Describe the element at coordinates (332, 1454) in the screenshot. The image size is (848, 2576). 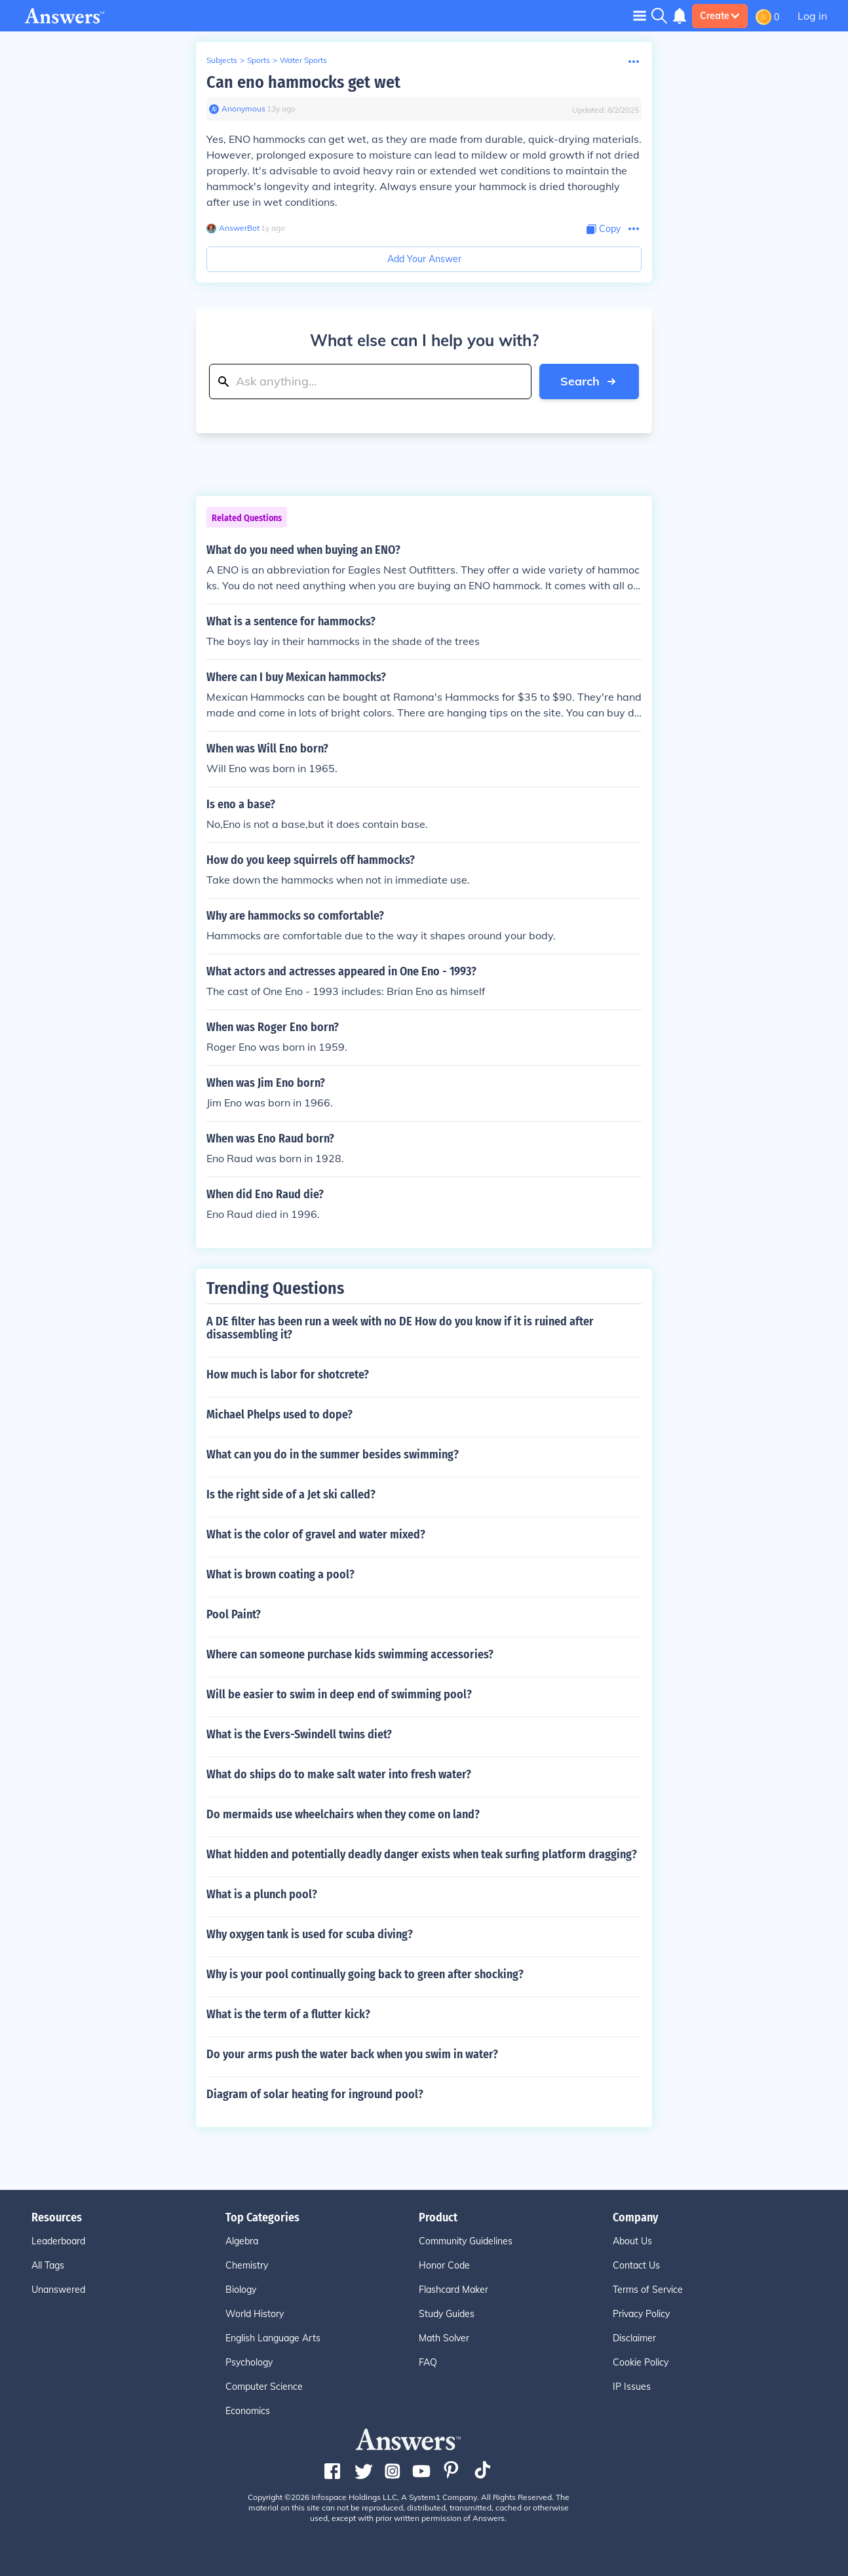
I see `What can you do in the summer besides swimming?` at that location.